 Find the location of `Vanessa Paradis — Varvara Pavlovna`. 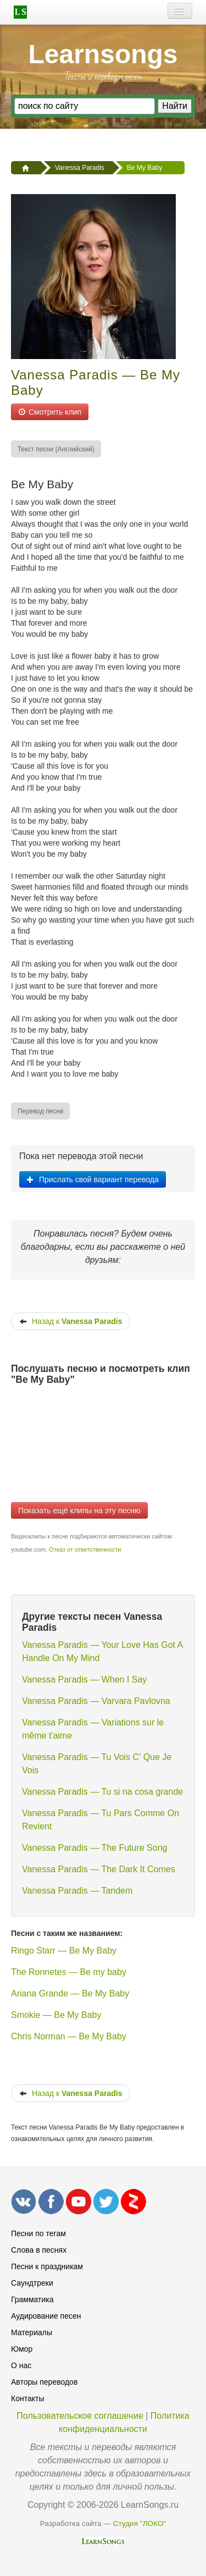

Vanessa Paradis — Varvara Pavlovna is located at coordinates (96, 1701).